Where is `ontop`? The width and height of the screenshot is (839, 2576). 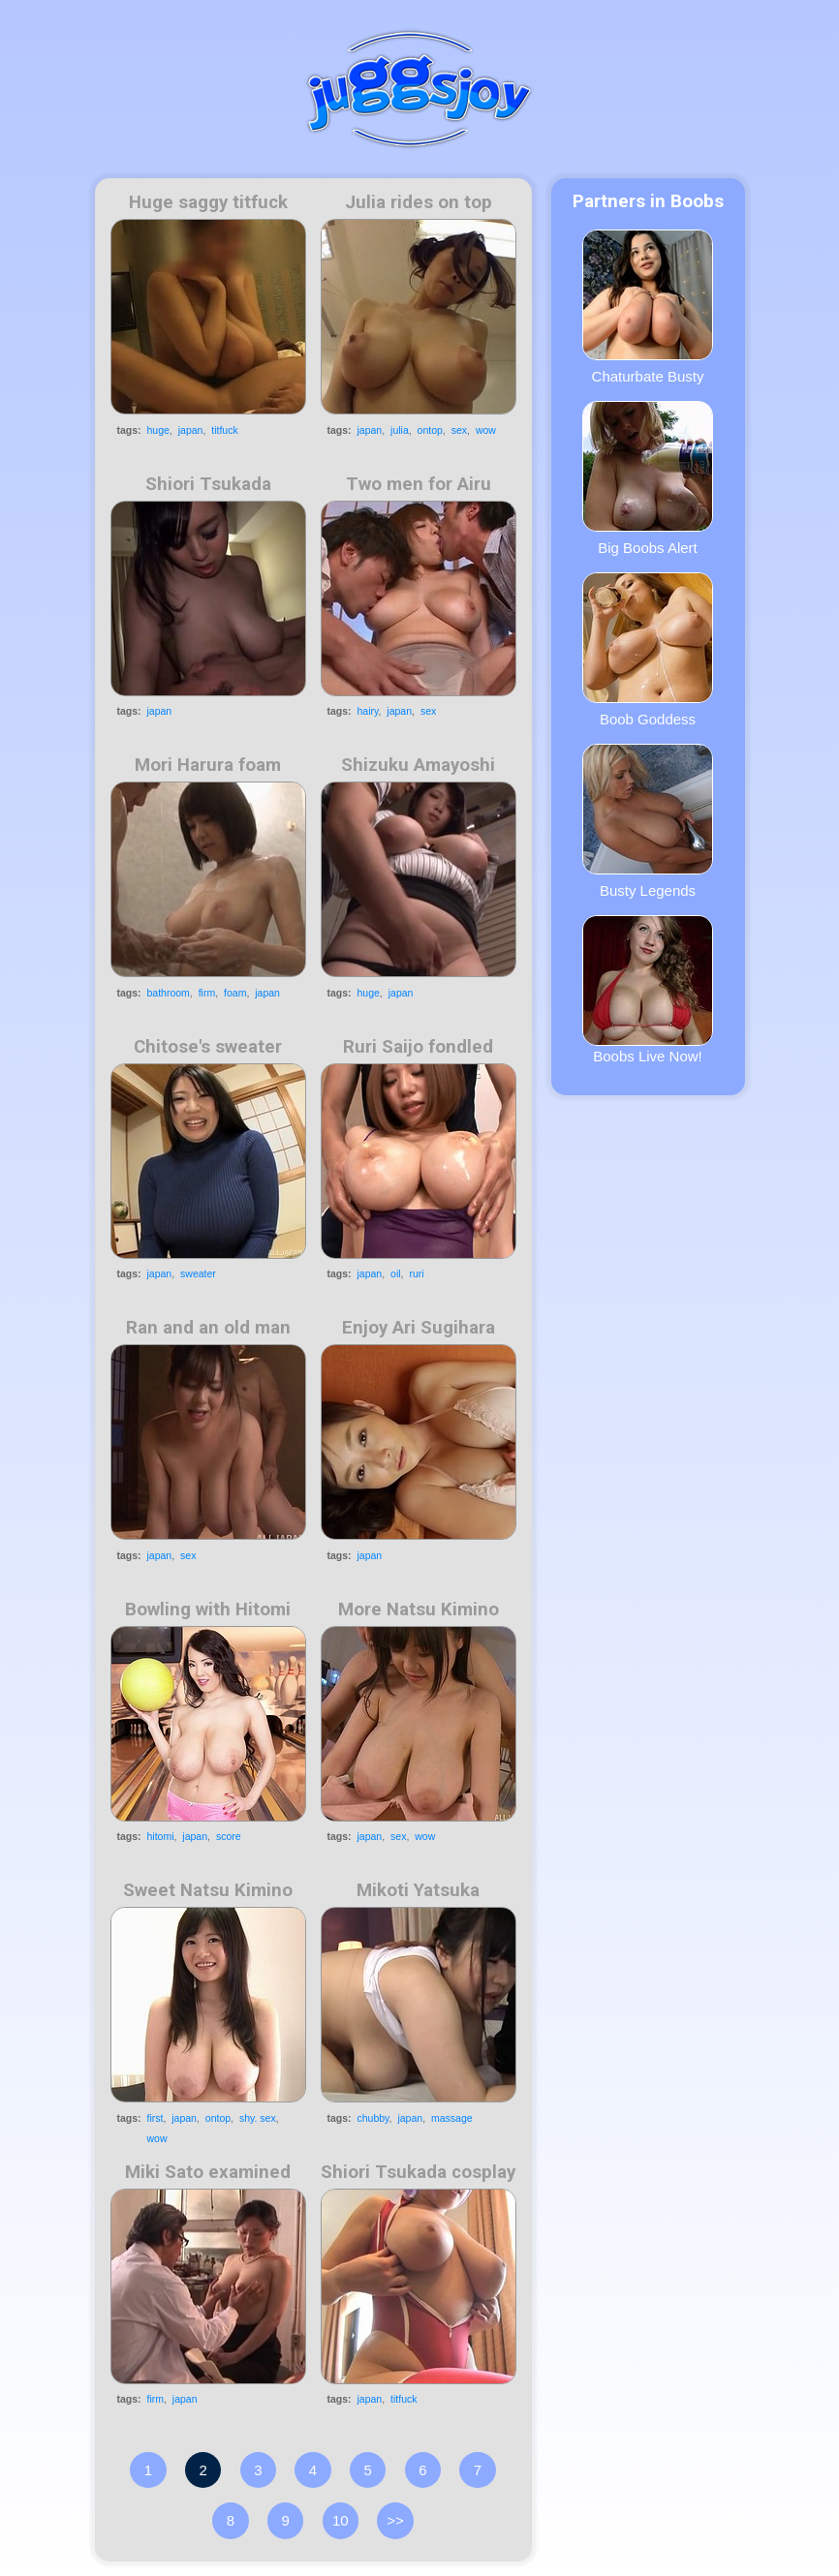
ontop is located at coordinates (430, 430).